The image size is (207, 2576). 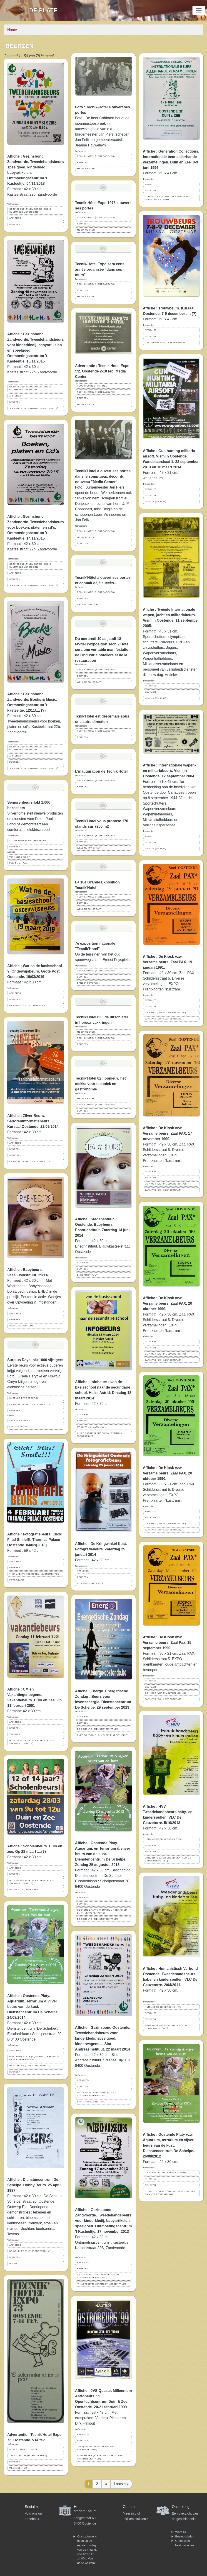 I want to click on MEDIA CENTER, so click(x=18, y=2468).